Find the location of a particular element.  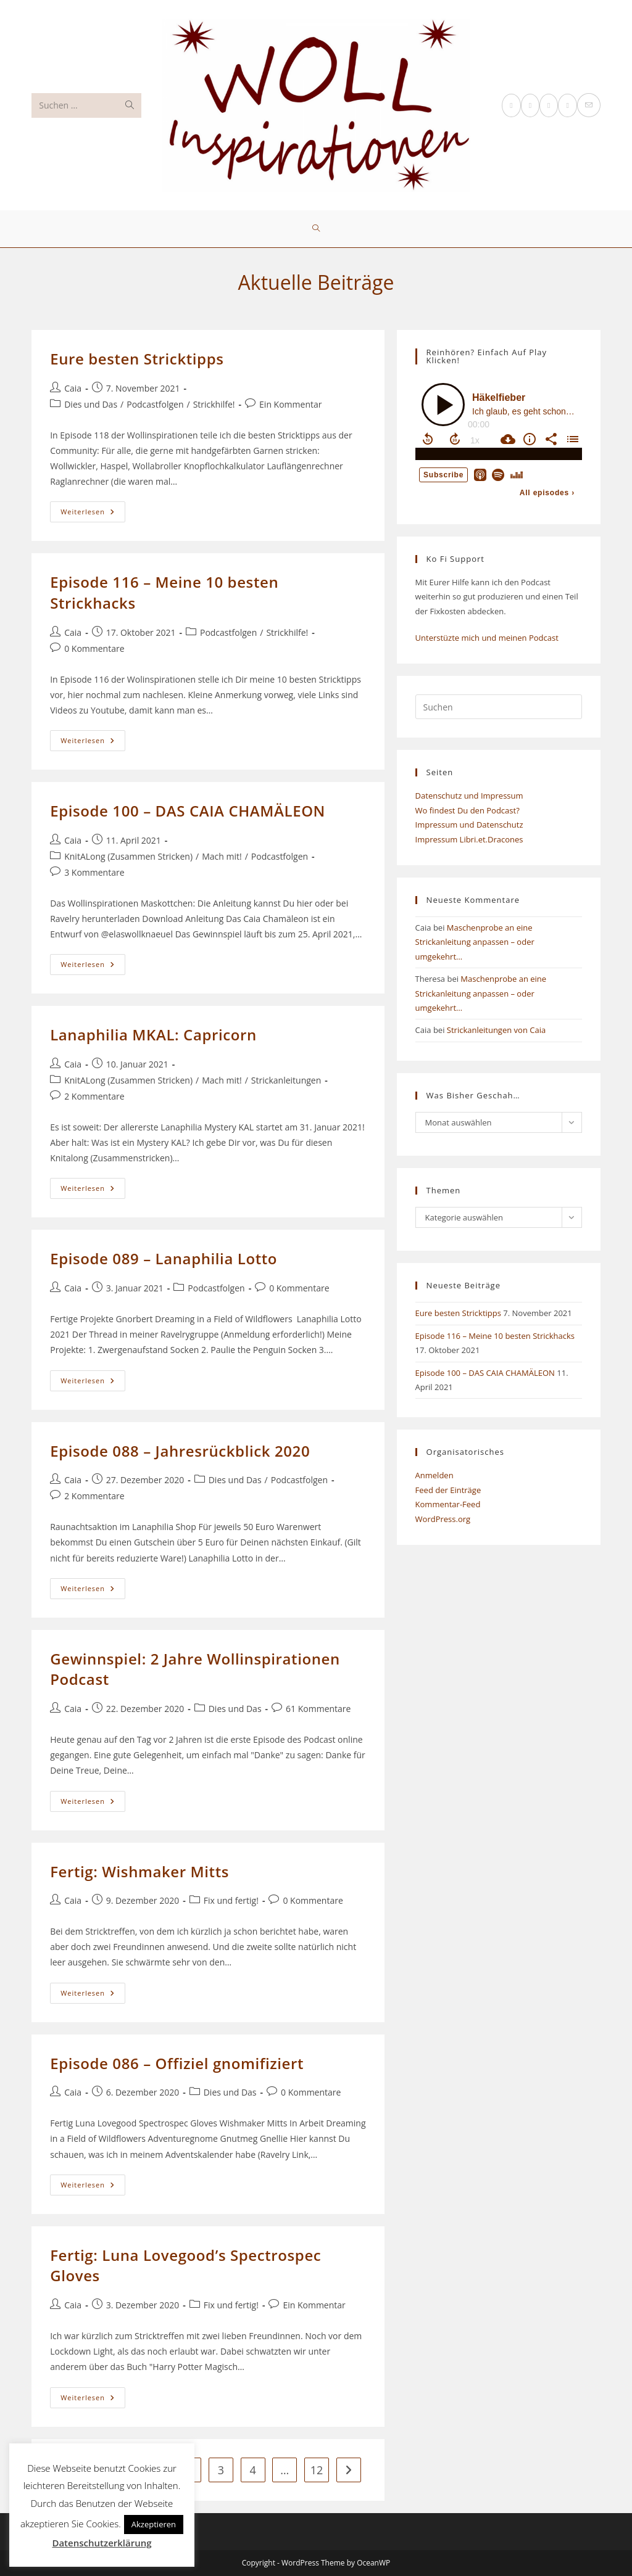

Strickanleitungen is located at coordinates (286, 1080).